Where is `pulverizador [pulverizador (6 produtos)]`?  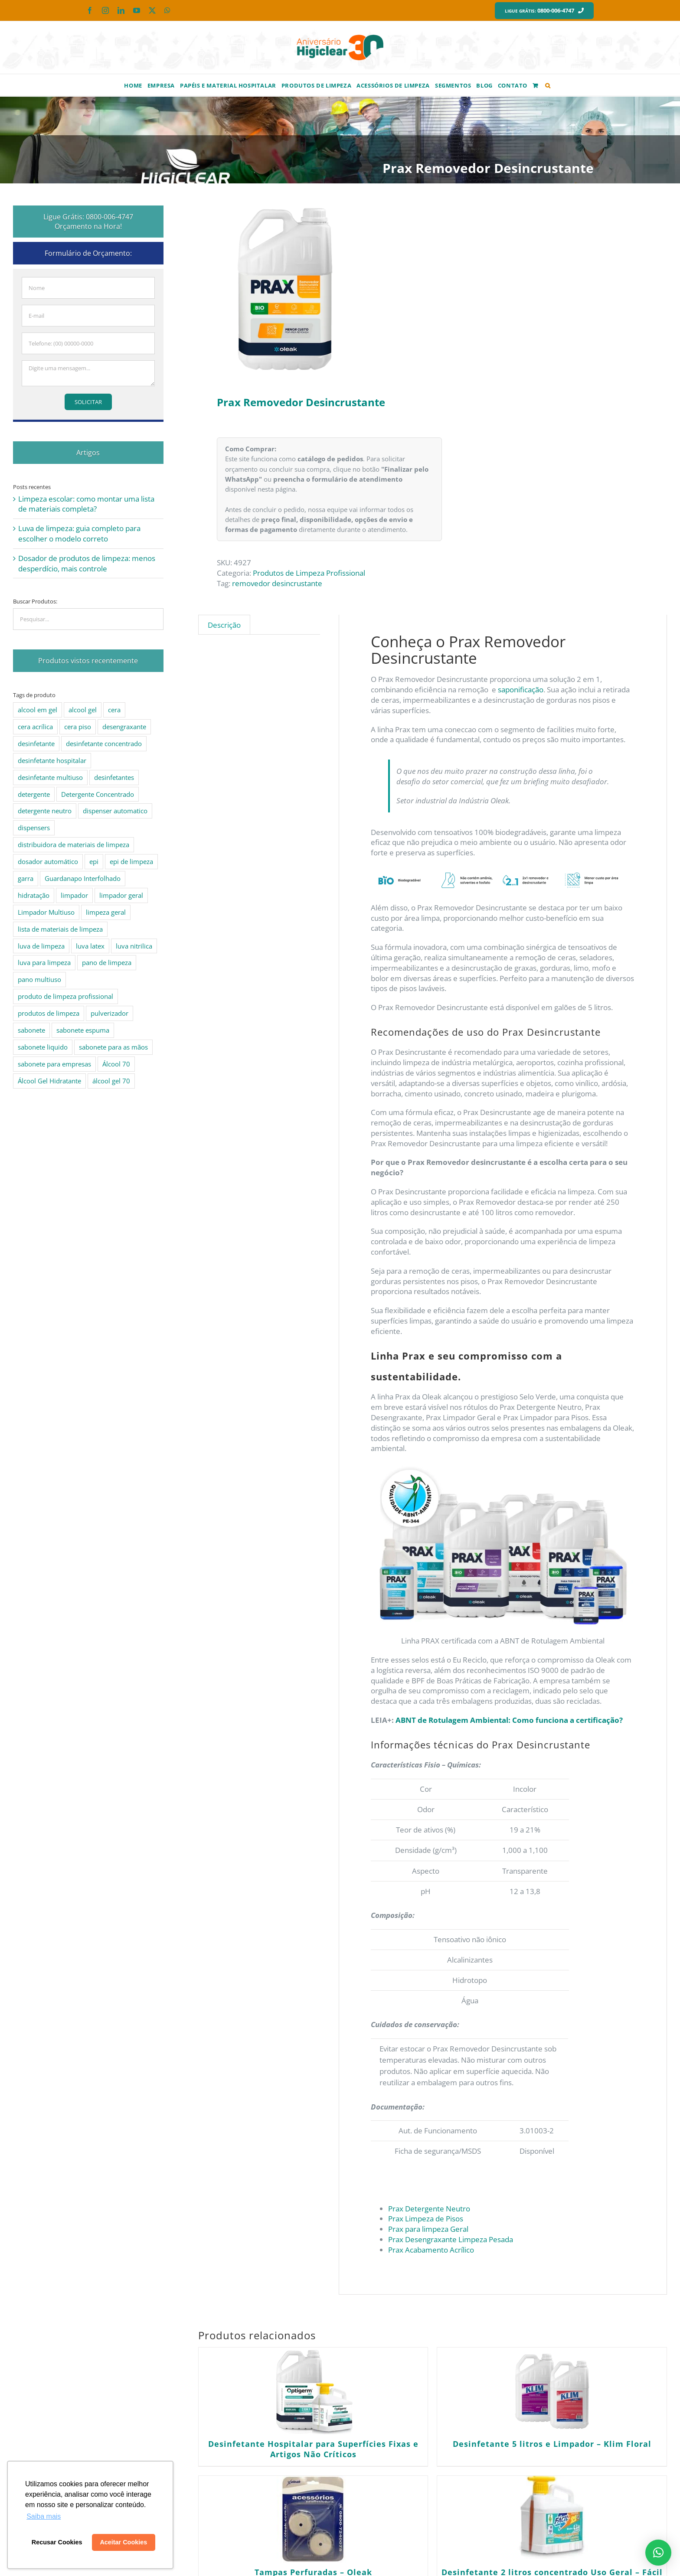 pulverizador [pulverizador (6 produtos)] is located at coordinates (109, 1013).